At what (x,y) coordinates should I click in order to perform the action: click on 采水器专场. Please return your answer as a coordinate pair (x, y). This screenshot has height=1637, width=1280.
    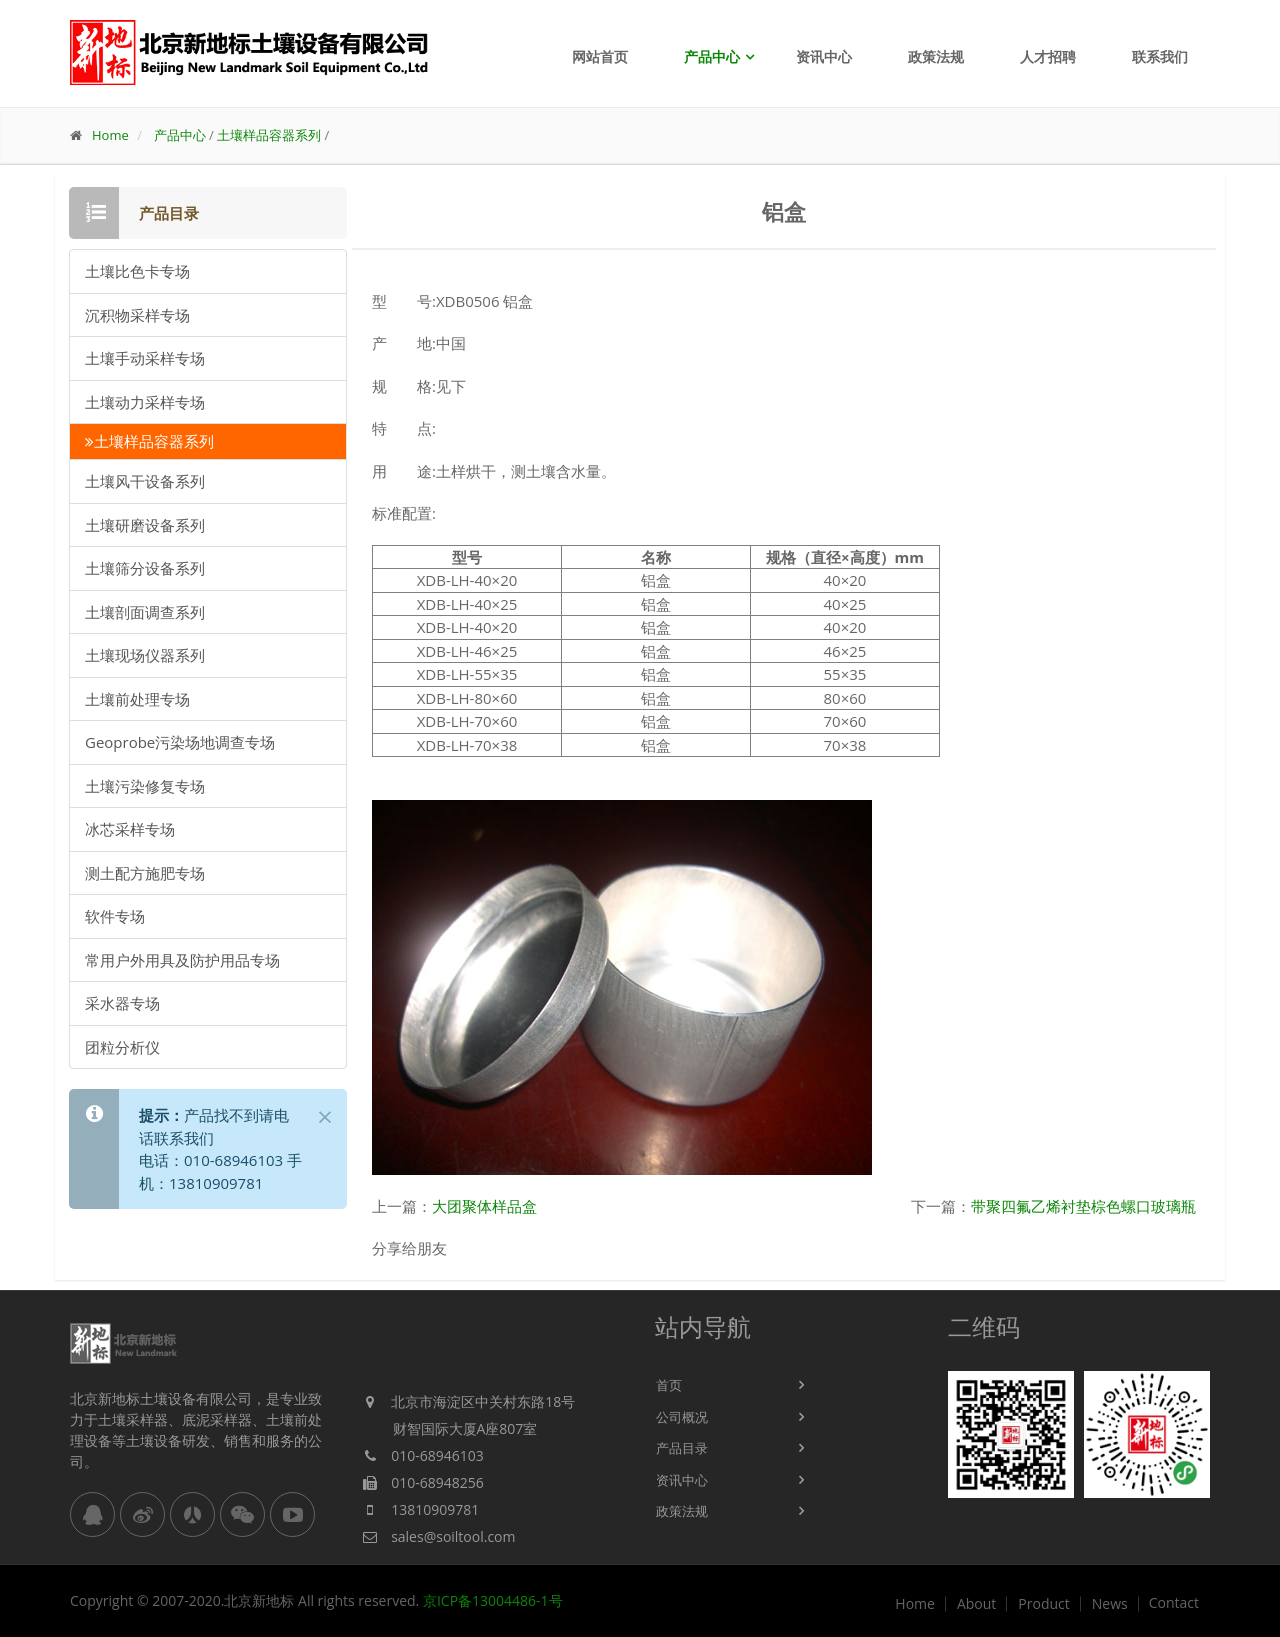
    Looking at the image, I should click on (122, 1003).